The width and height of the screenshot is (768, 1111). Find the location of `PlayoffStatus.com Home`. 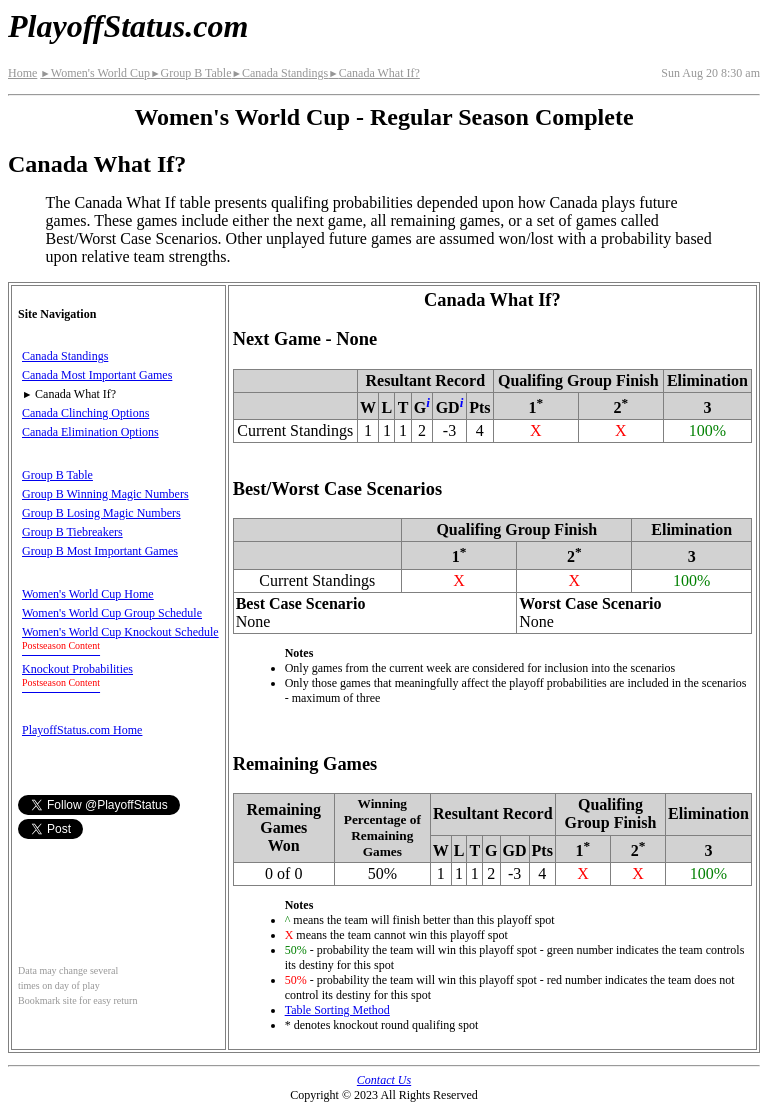

PlayoffStatus.com Home is located at coordinates (82, 730).